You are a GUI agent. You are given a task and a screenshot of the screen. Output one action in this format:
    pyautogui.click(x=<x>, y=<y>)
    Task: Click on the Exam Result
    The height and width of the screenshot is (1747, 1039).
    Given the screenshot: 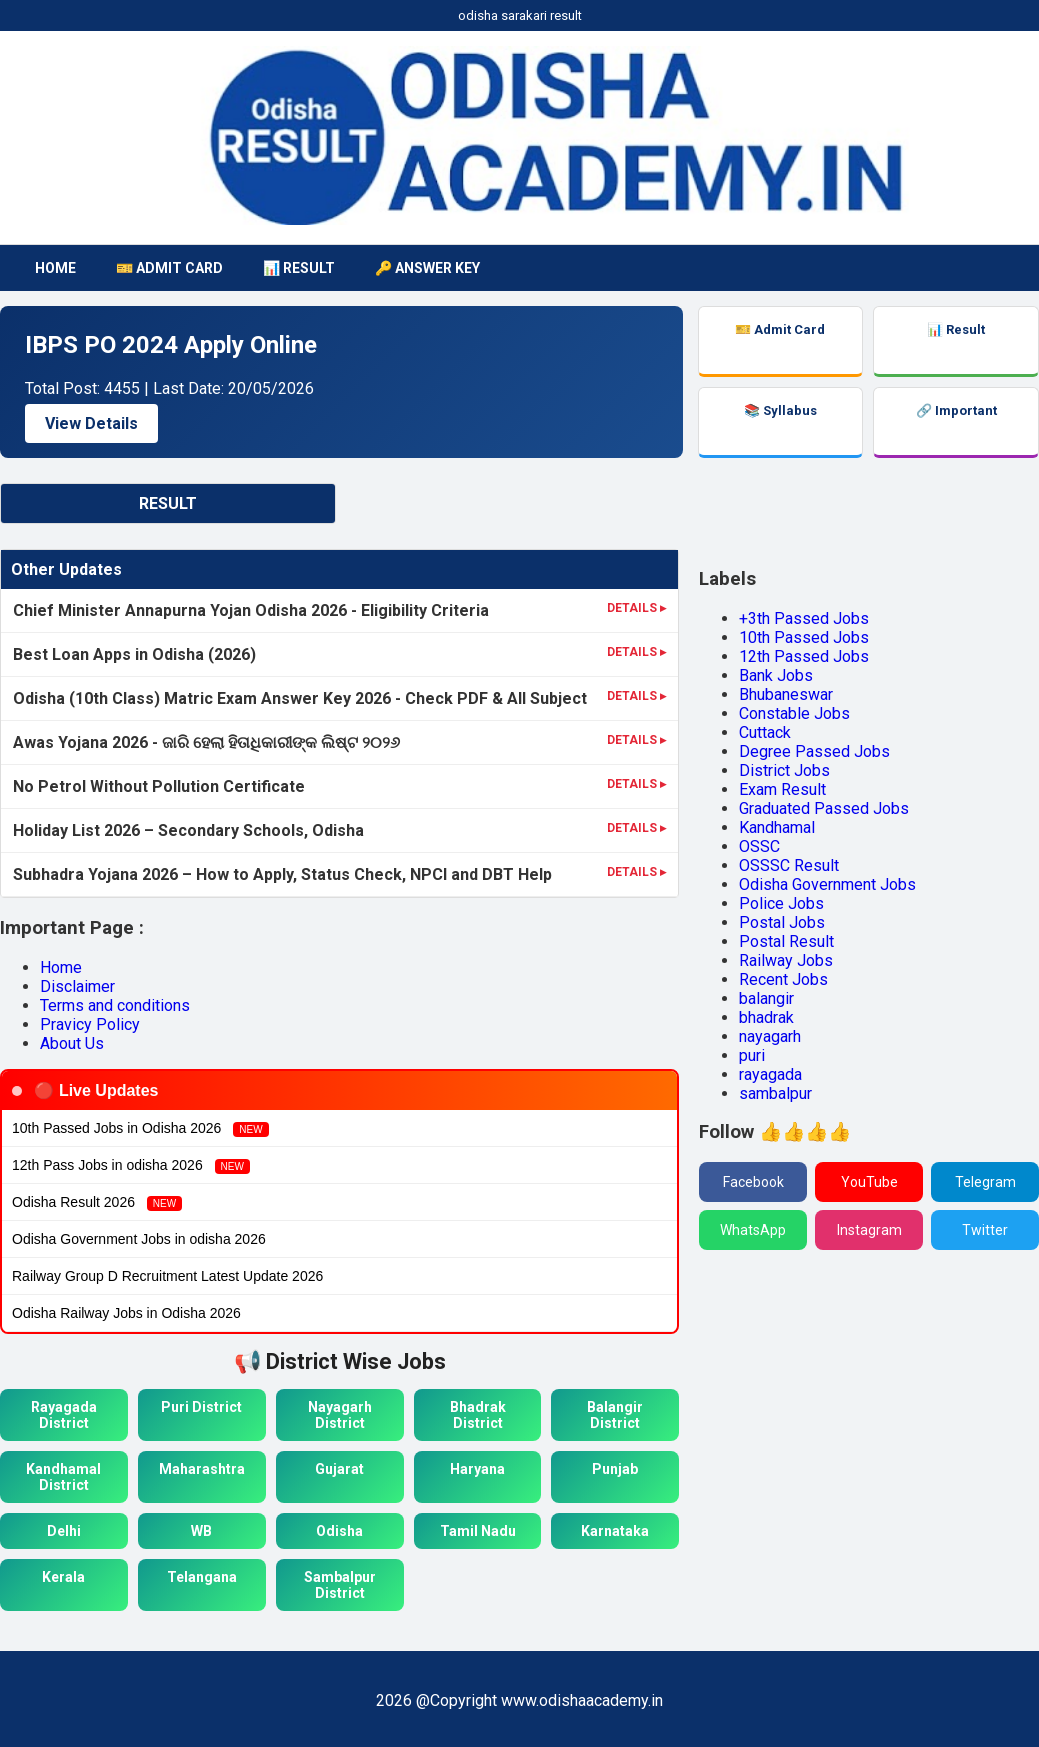 What is the action you would take?
    pyautogui.click(x=782, y=789)
    